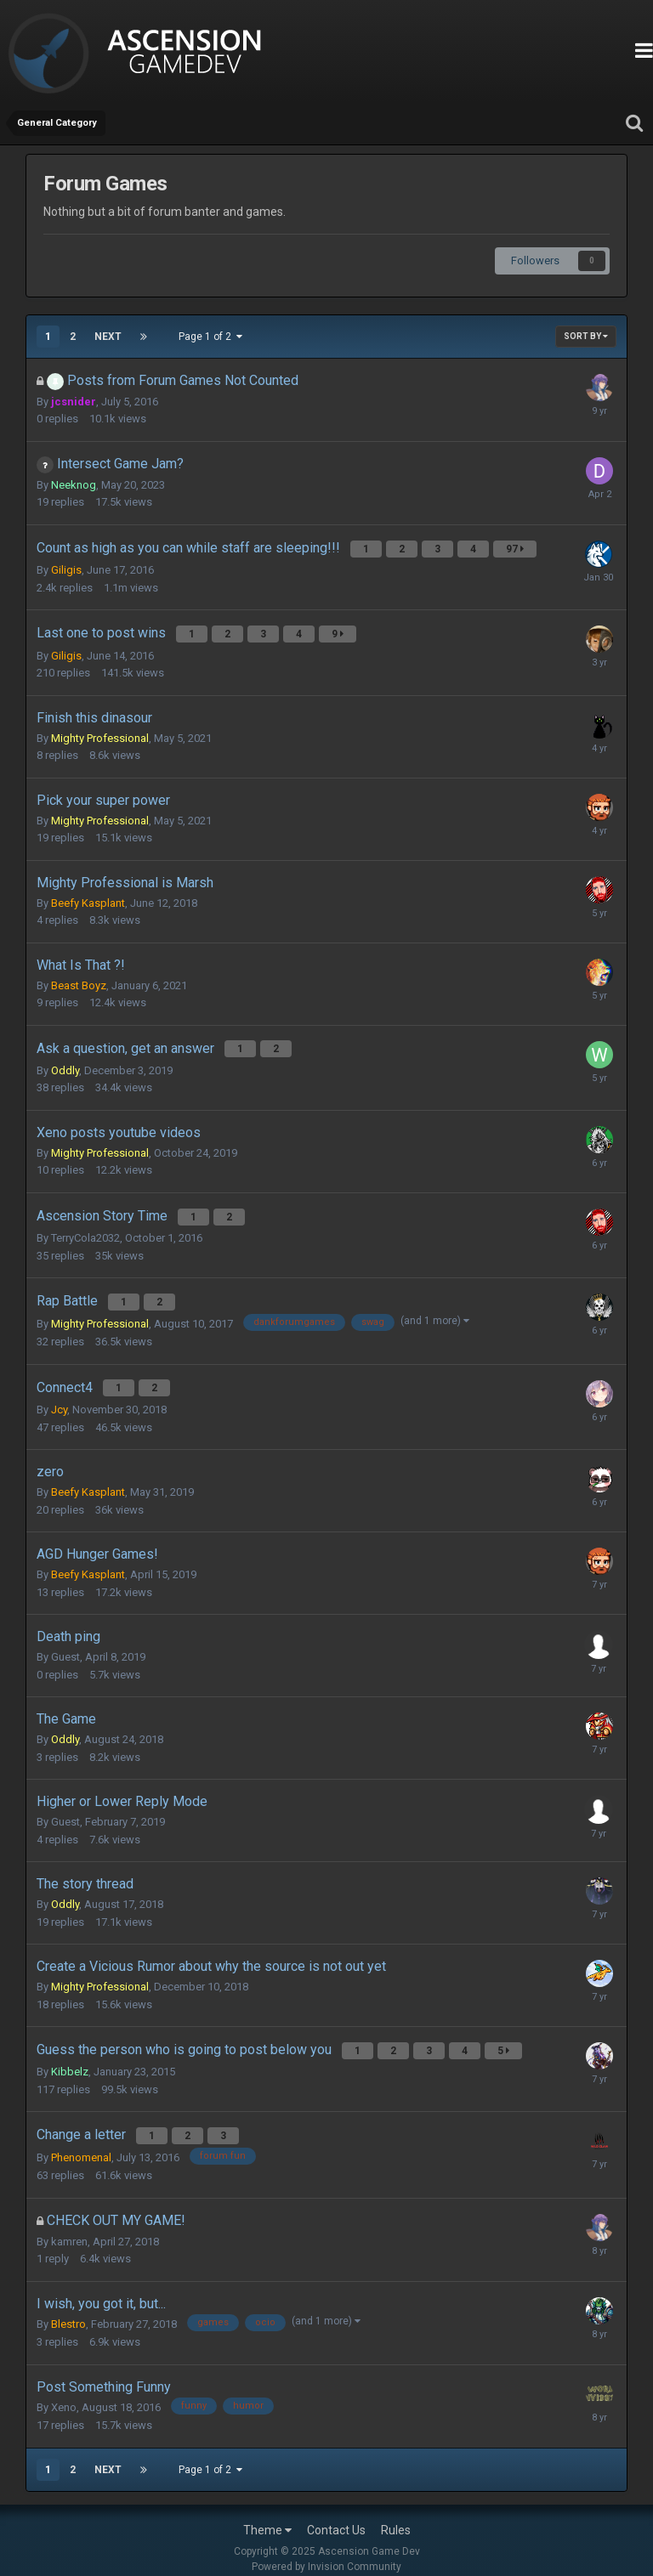 This screenshot has width=653, height=2576. What do you see at coordinates (210, 337) in the screenshot?
I see `Page 1 of 2` at bounding box center [210, 337].